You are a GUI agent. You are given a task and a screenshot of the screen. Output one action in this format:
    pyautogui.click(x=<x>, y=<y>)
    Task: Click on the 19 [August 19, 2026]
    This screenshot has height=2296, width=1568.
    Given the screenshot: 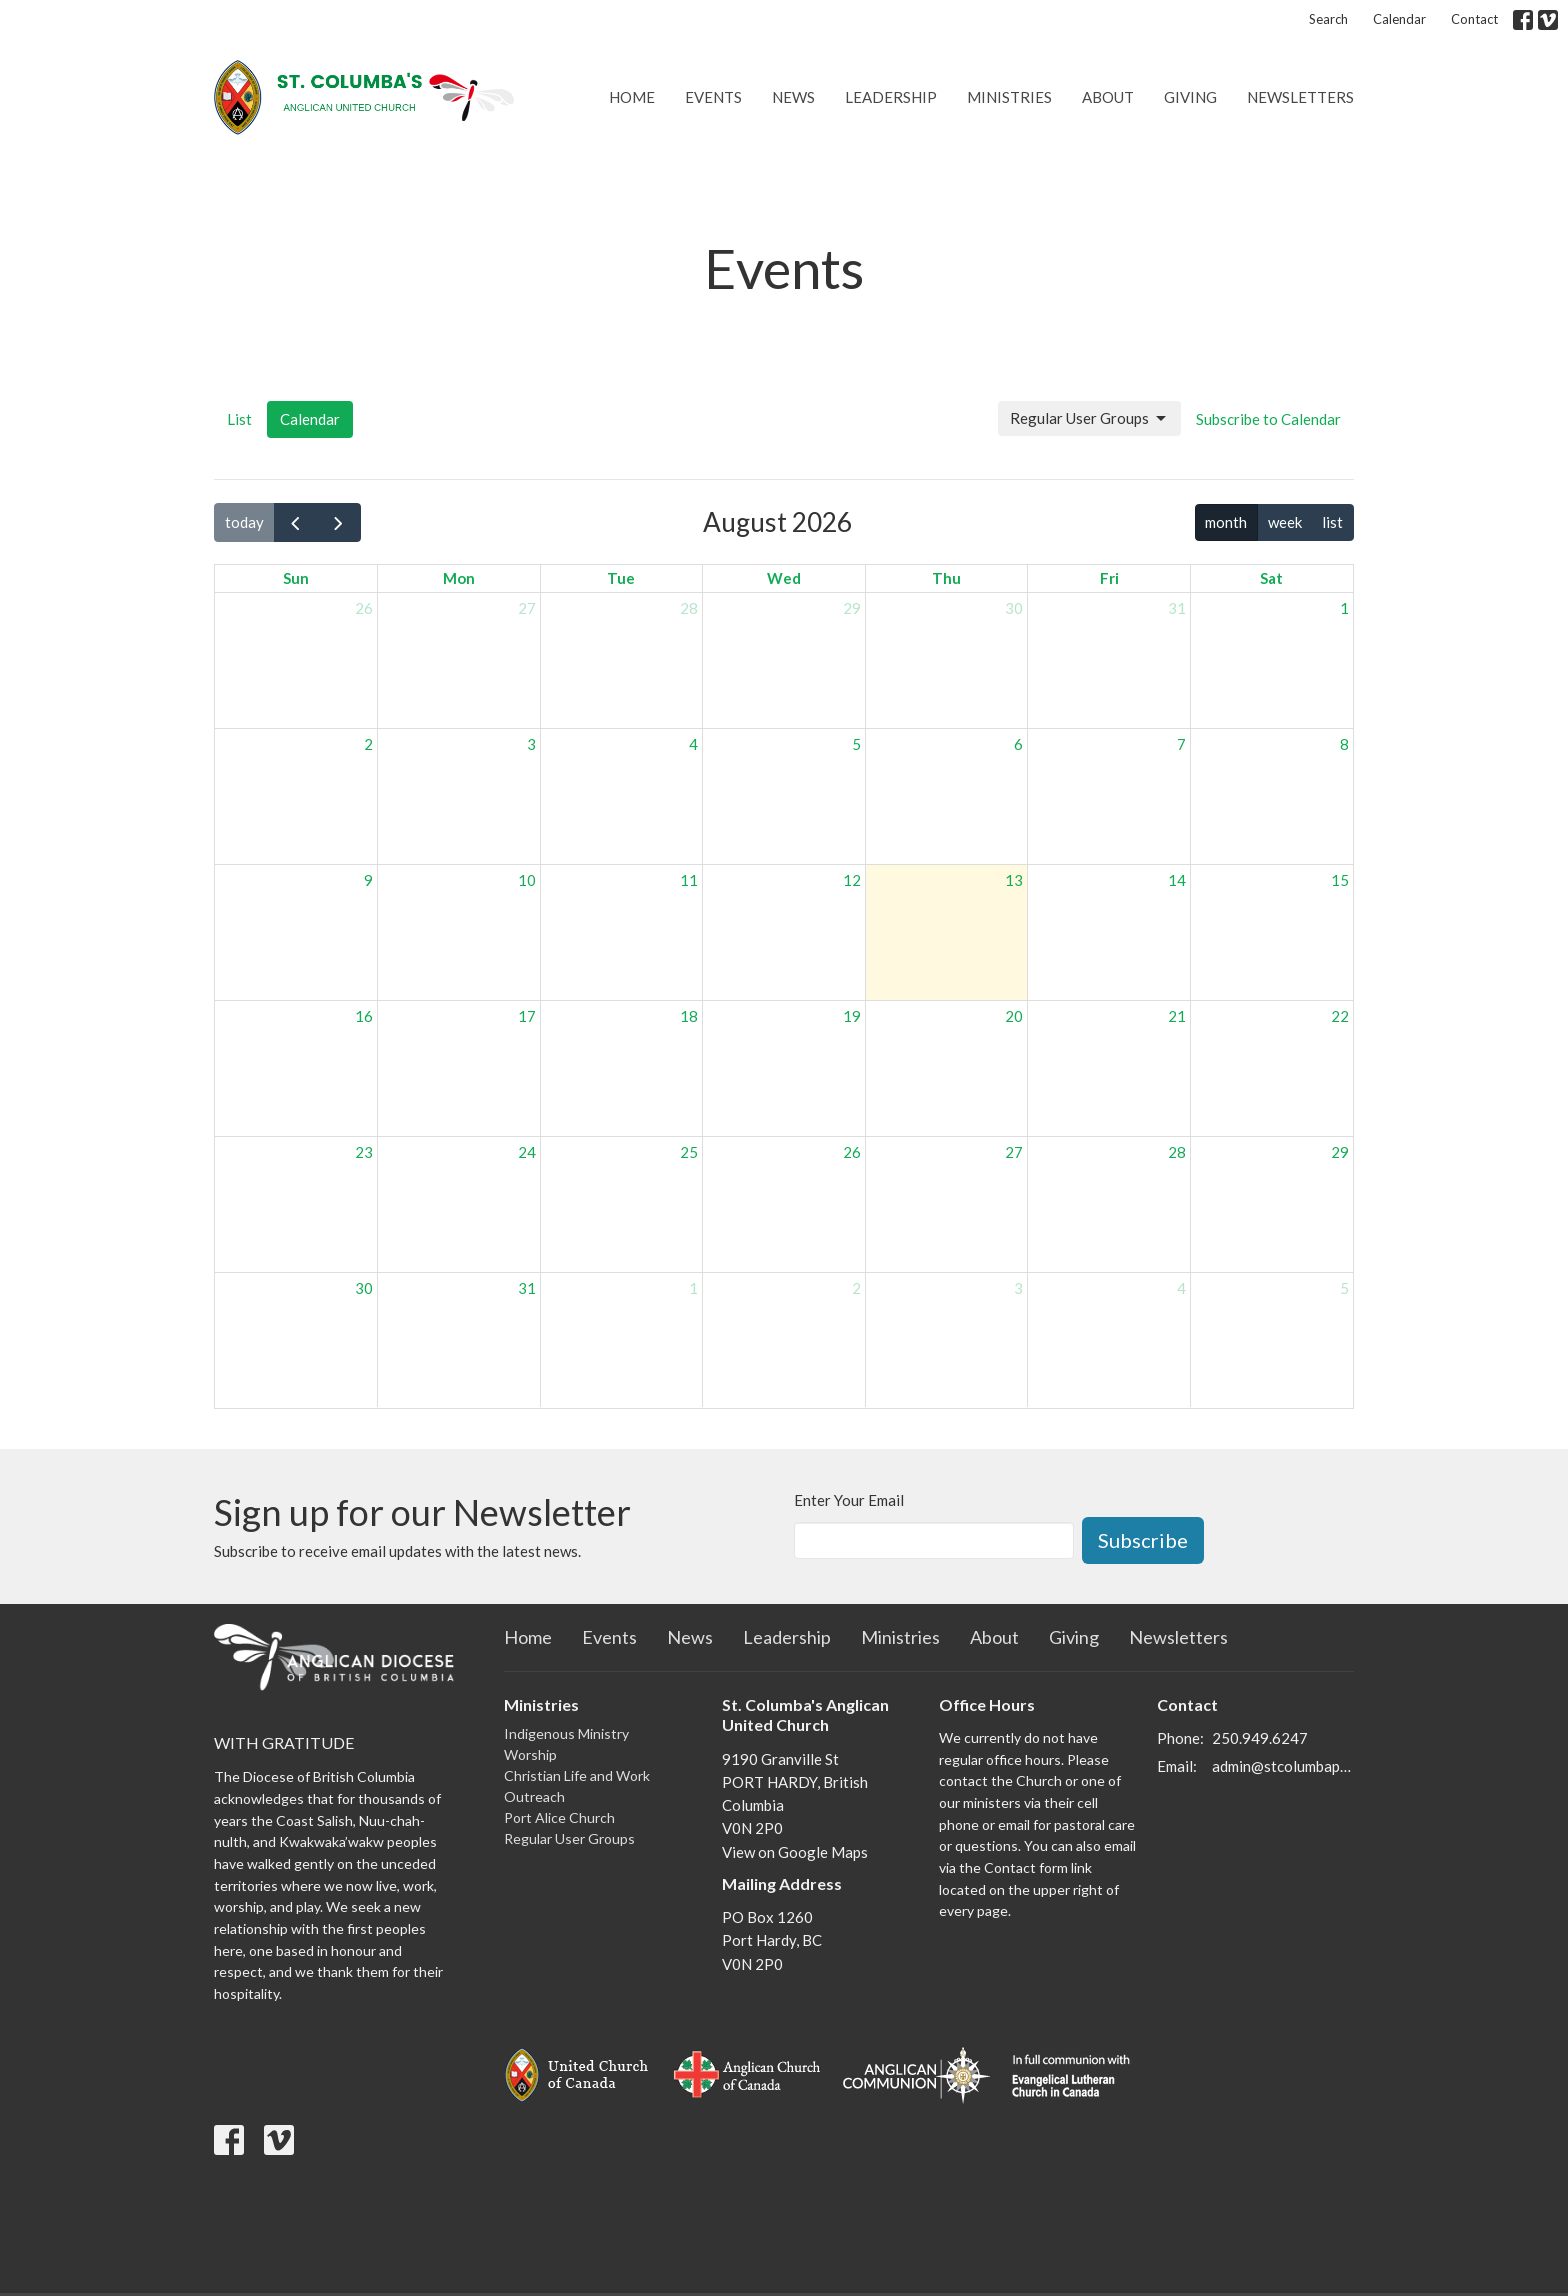 What is the action you would take?
    pyautogui.click(x=852, y=1016)
    